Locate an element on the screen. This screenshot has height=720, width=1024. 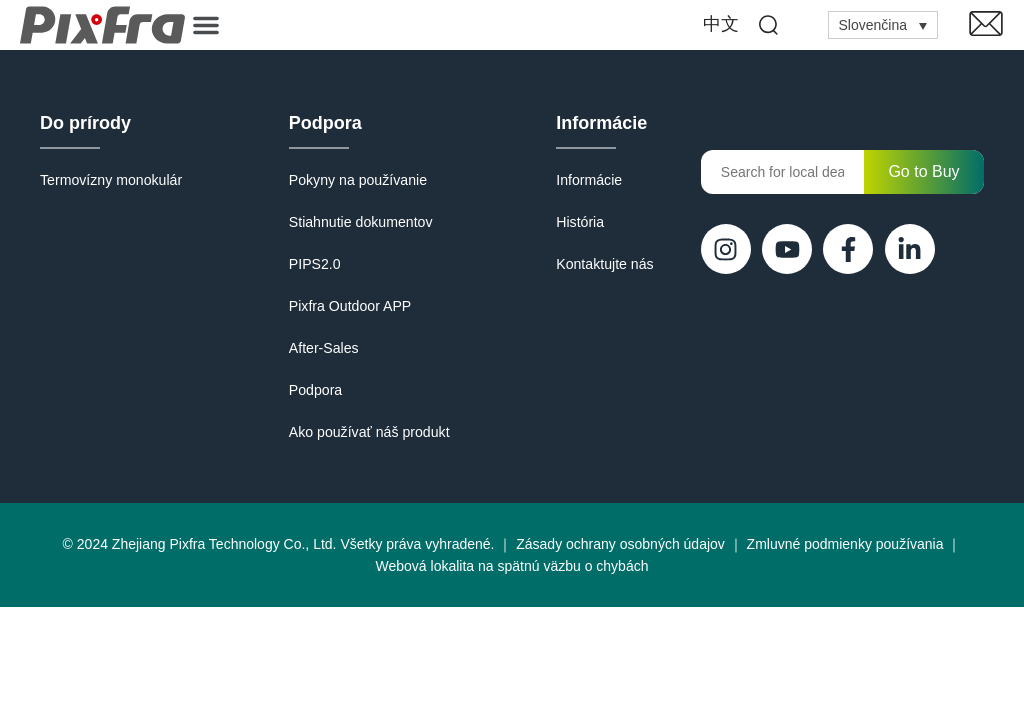
PIPS2.0 is located at coordinates (314, 264).